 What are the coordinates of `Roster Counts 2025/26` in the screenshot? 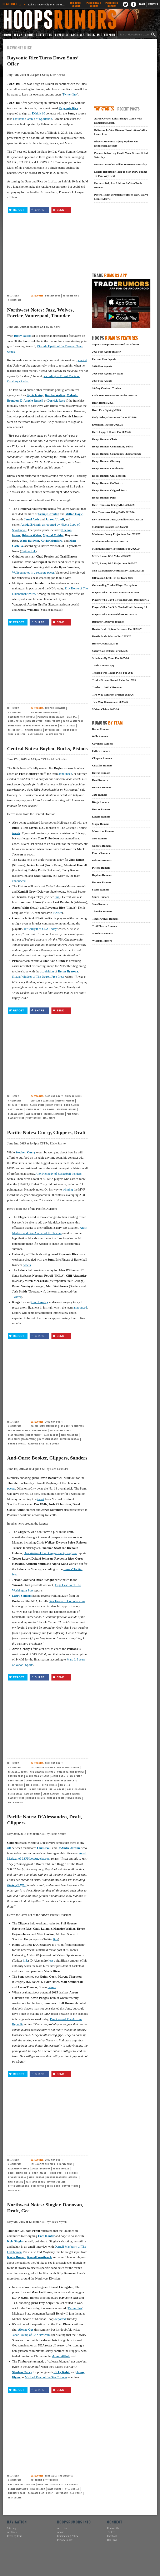 It's located at (105, 643).